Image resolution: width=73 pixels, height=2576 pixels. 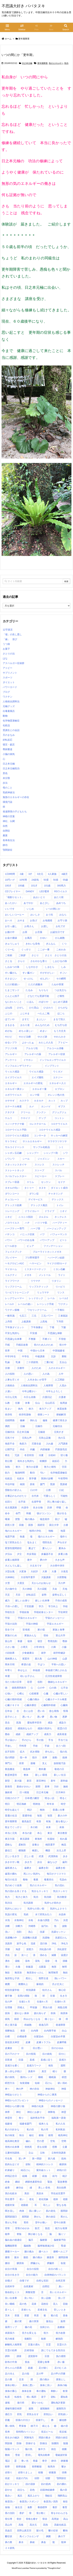 I want to click on 糖尿病 [糖尿病 (3個の項目)], so click(x=62, y=2164).